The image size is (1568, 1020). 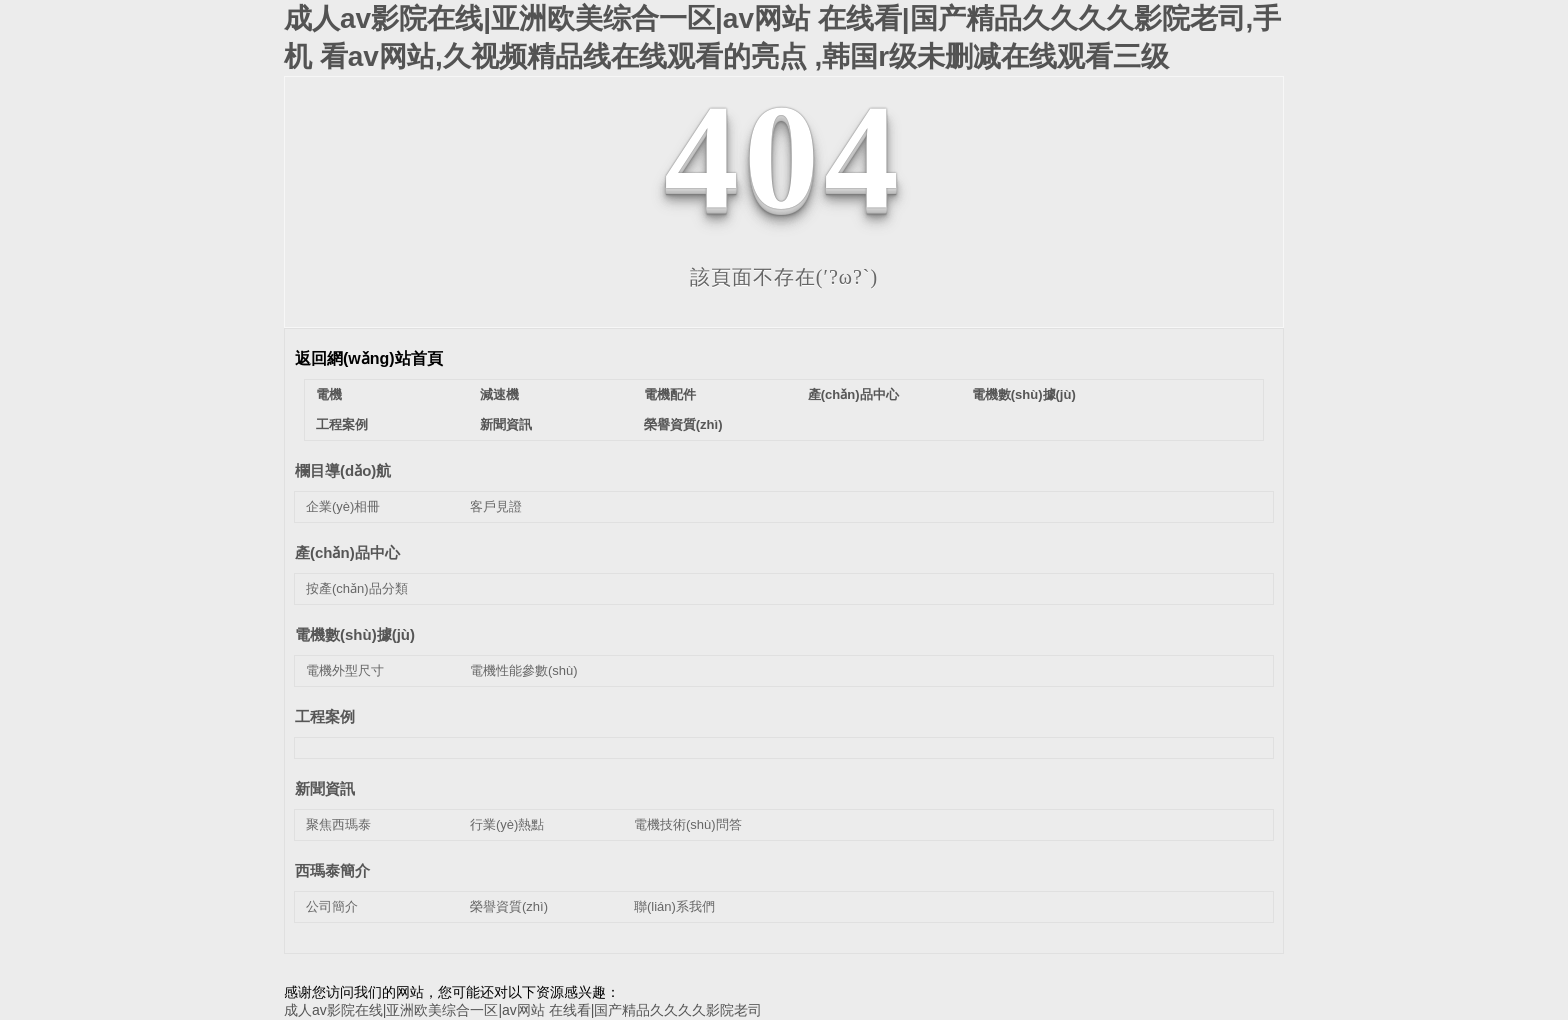 I want to click on 電機性能參數(shù), so click(x=524, y=670).